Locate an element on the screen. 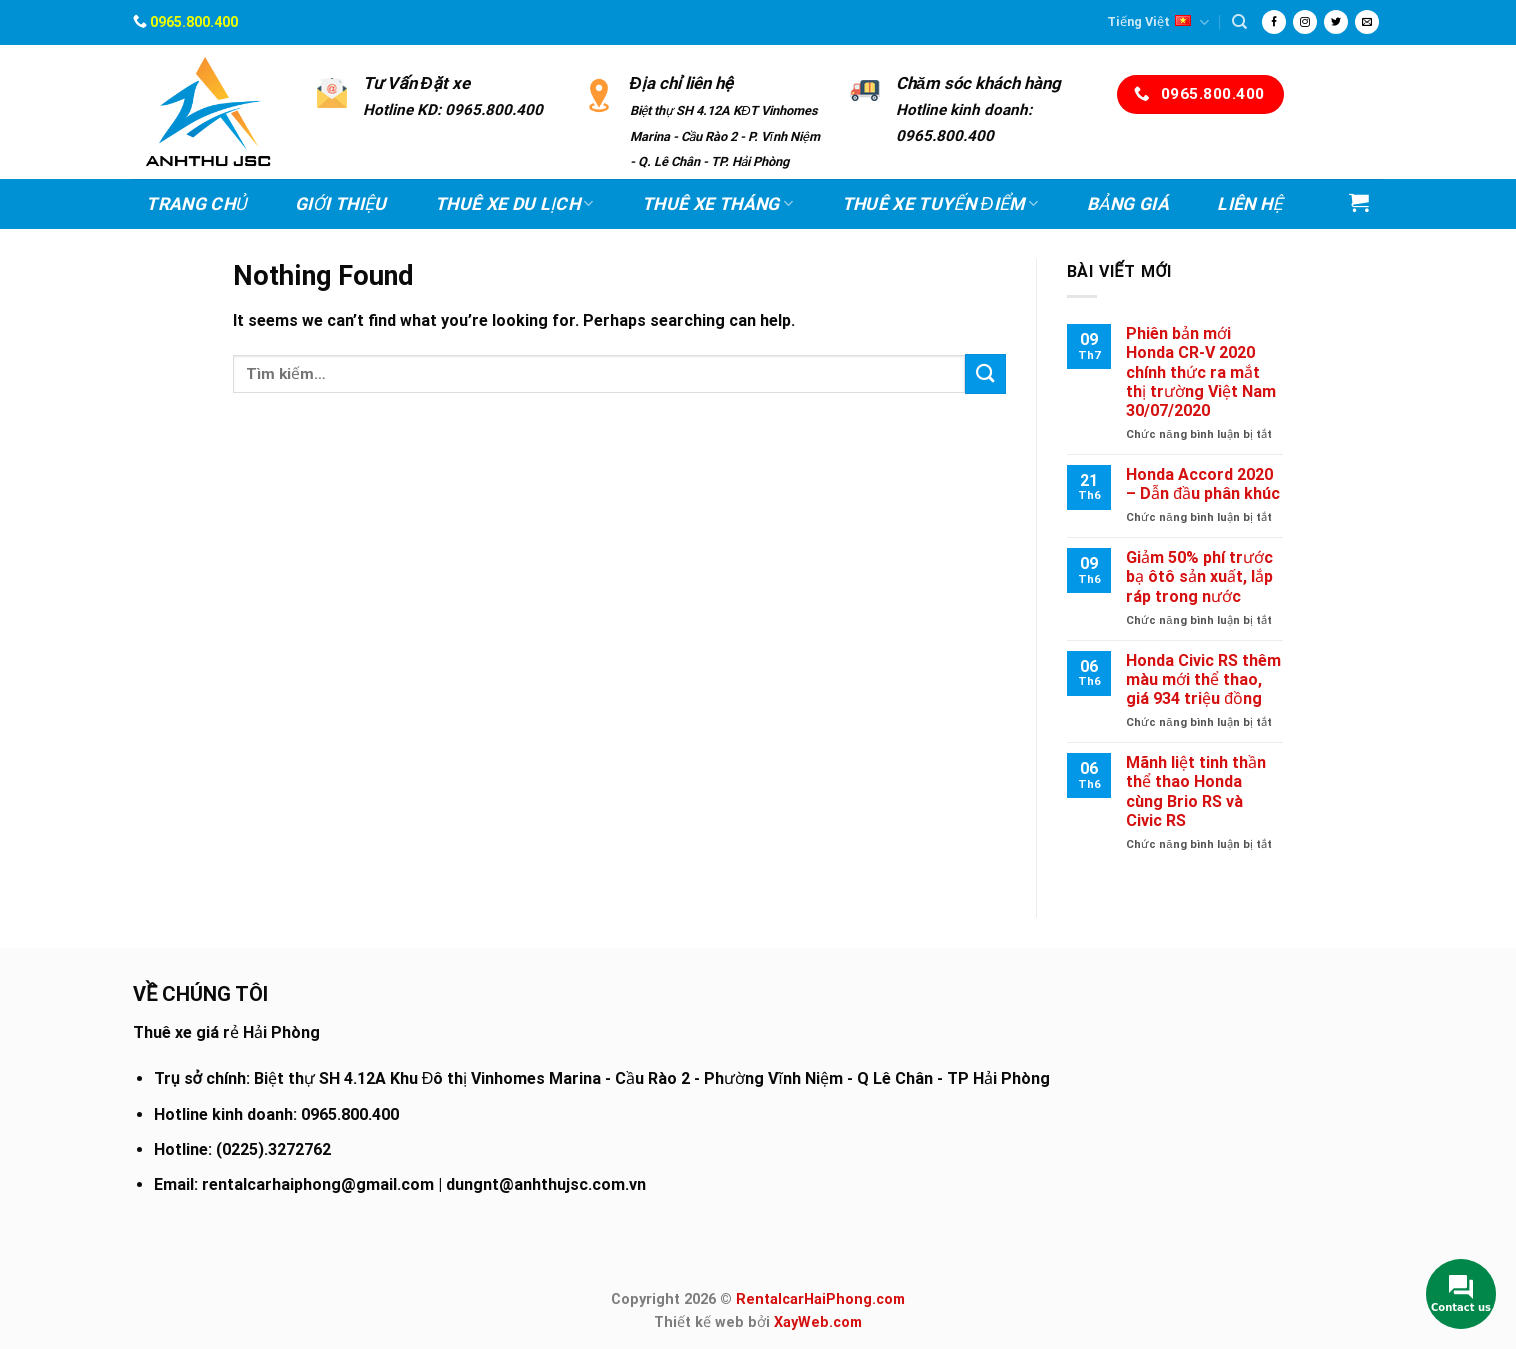 The width and height of the screenshot is (1516, 1349). Thuê xe Tháng is located at coordinates (717, 204).